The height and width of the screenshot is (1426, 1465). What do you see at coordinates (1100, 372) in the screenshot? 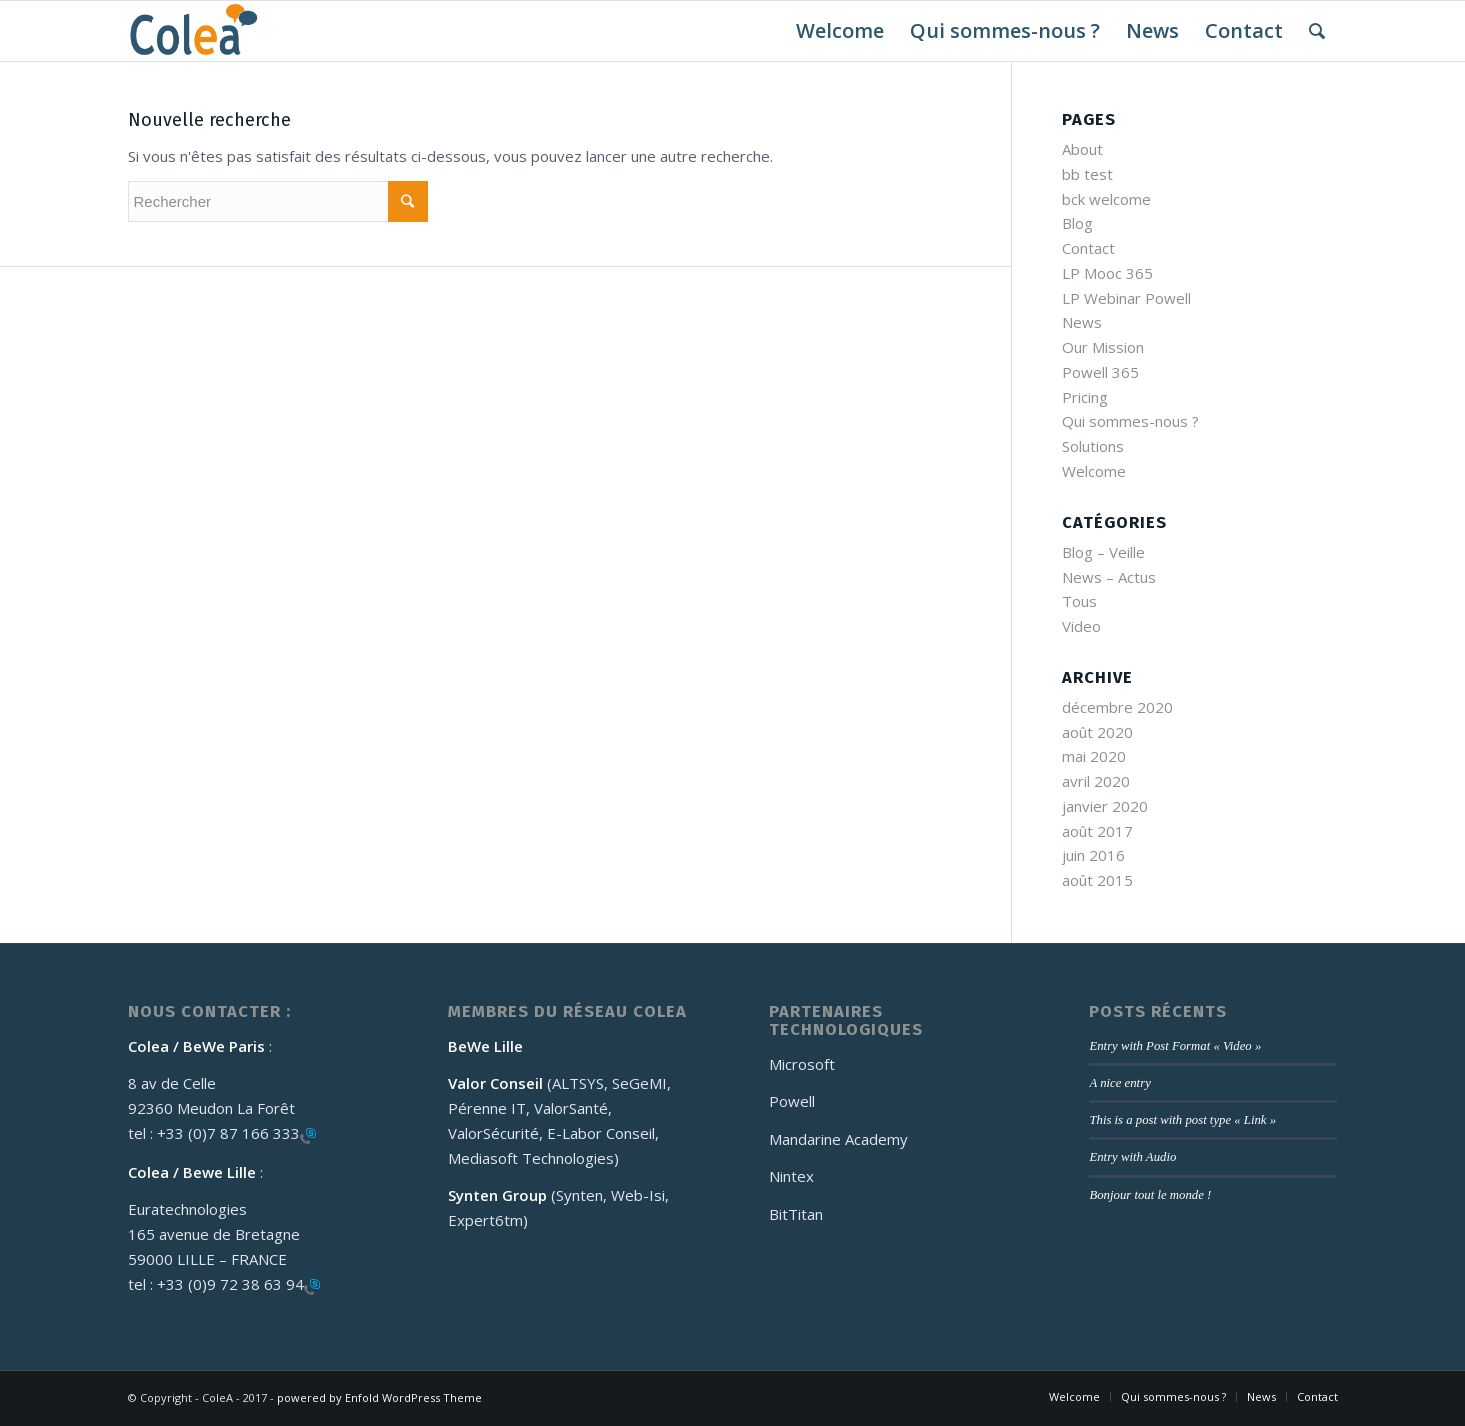
I see `Powell 365` at bounding box center [1100, 372].